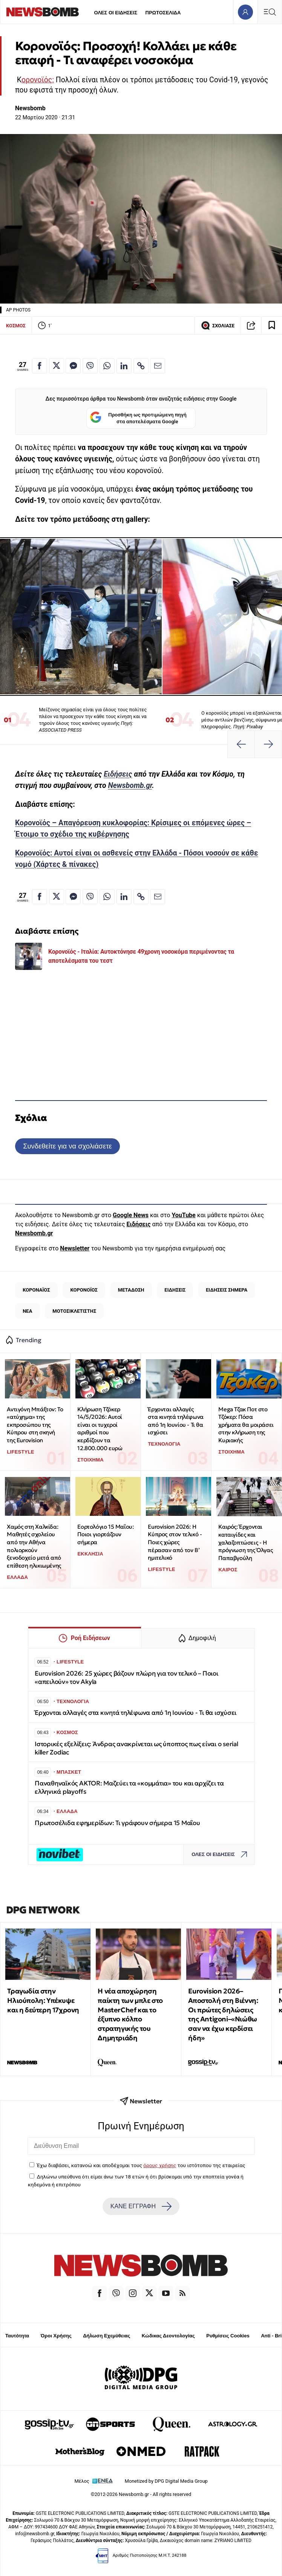 This screenshot has height=2576, width=282. I want to click on Χαμός στη Χαλκίδα: Μαθητές σχολείου από την Αθήνα πολιορκούν ξενοδοχείο μετά από επίθεση ηλικιωμένης, so click(34, 1546).